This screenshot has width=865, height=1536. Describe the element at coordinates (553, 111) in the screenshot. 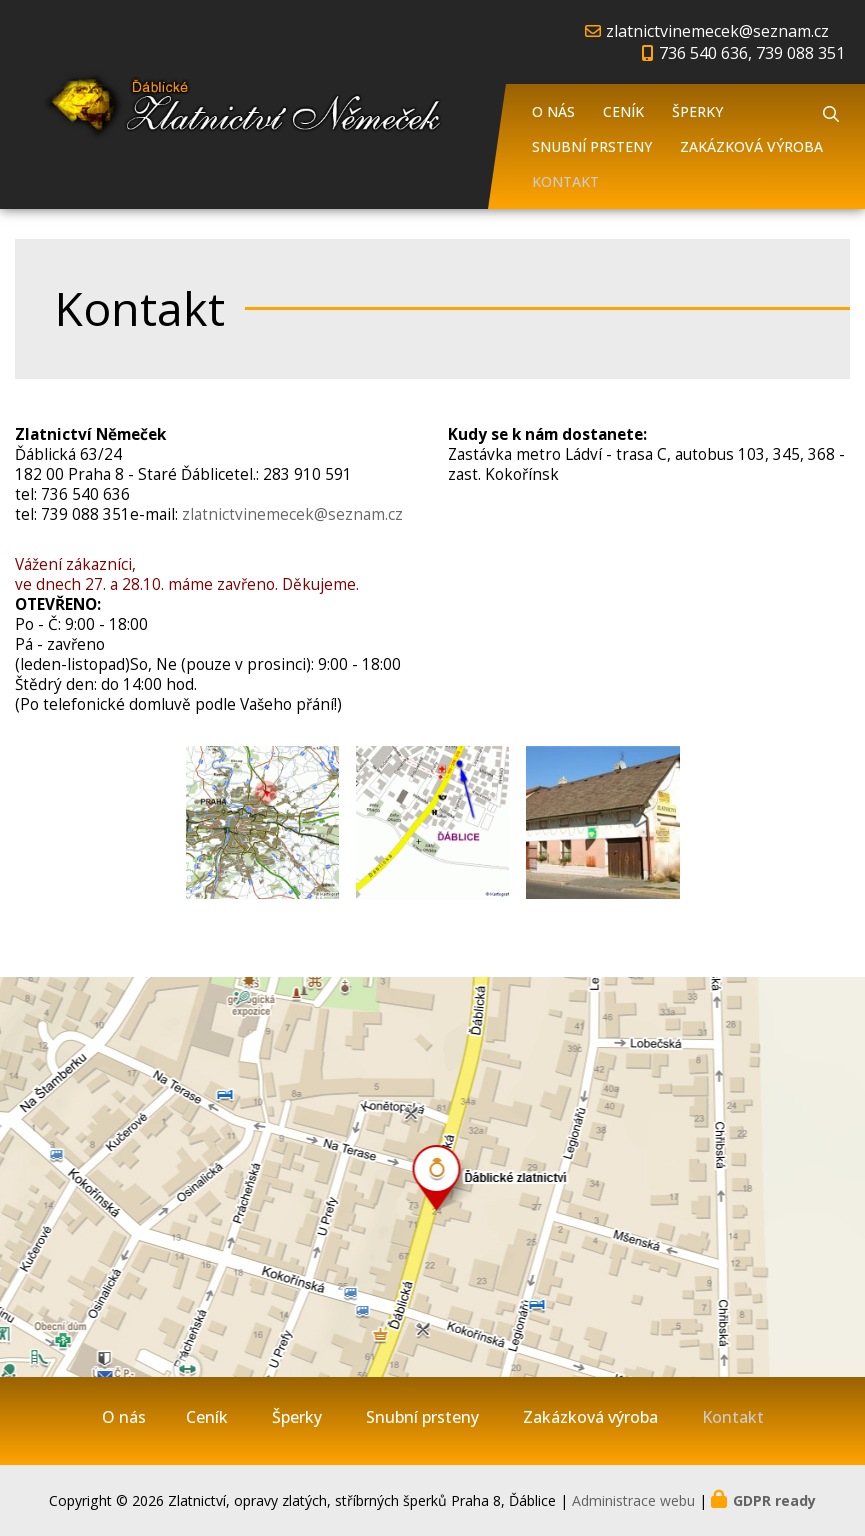

I see `O nás` at that location.